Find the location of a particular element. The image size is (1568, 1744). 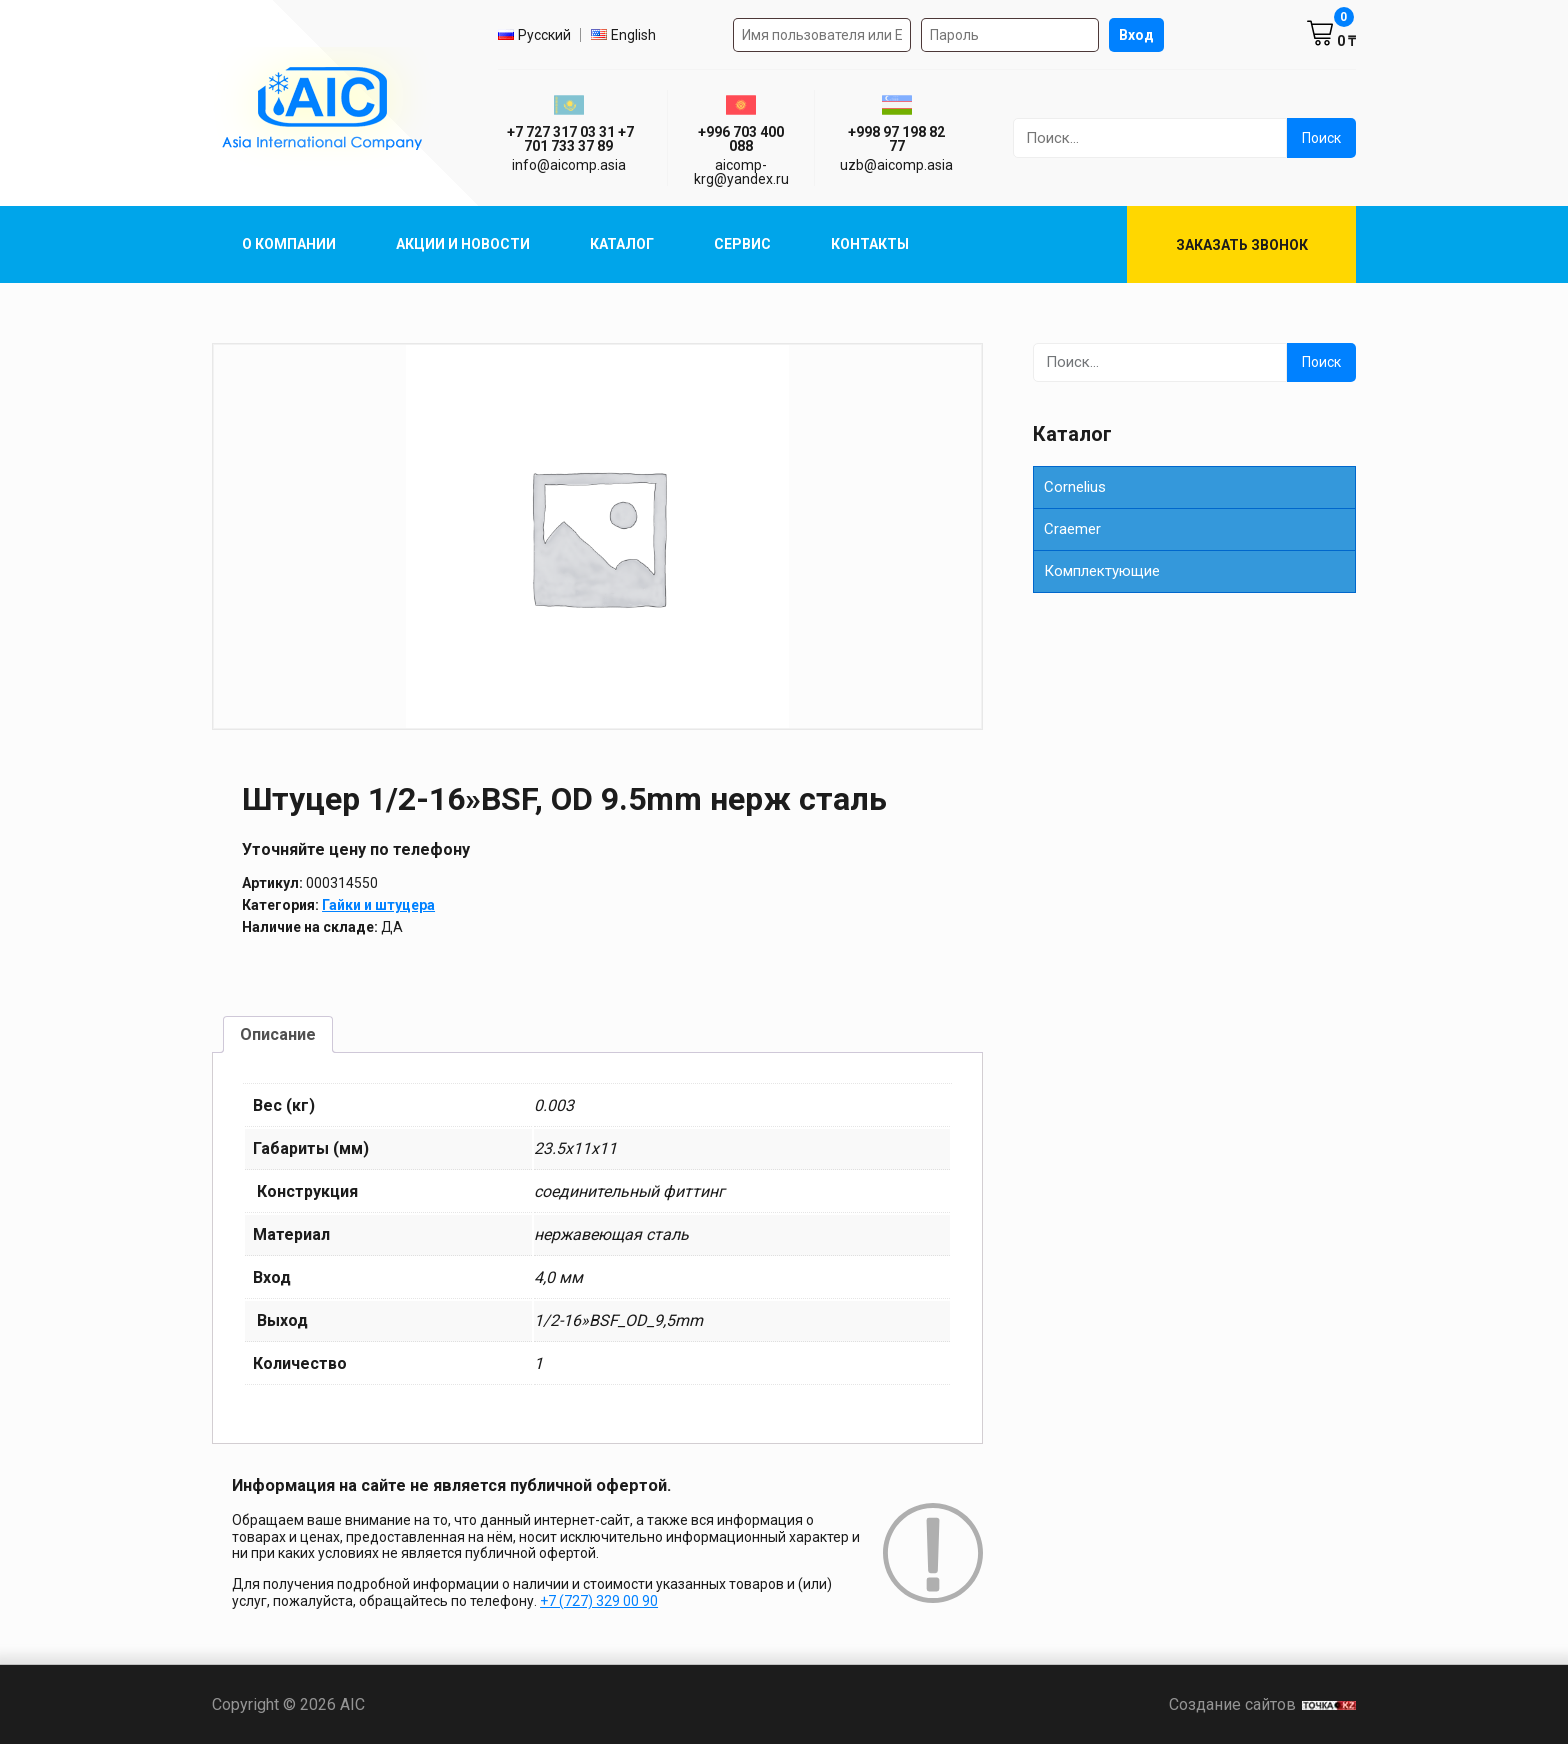

Вход is located at coordinates (1136, 35).